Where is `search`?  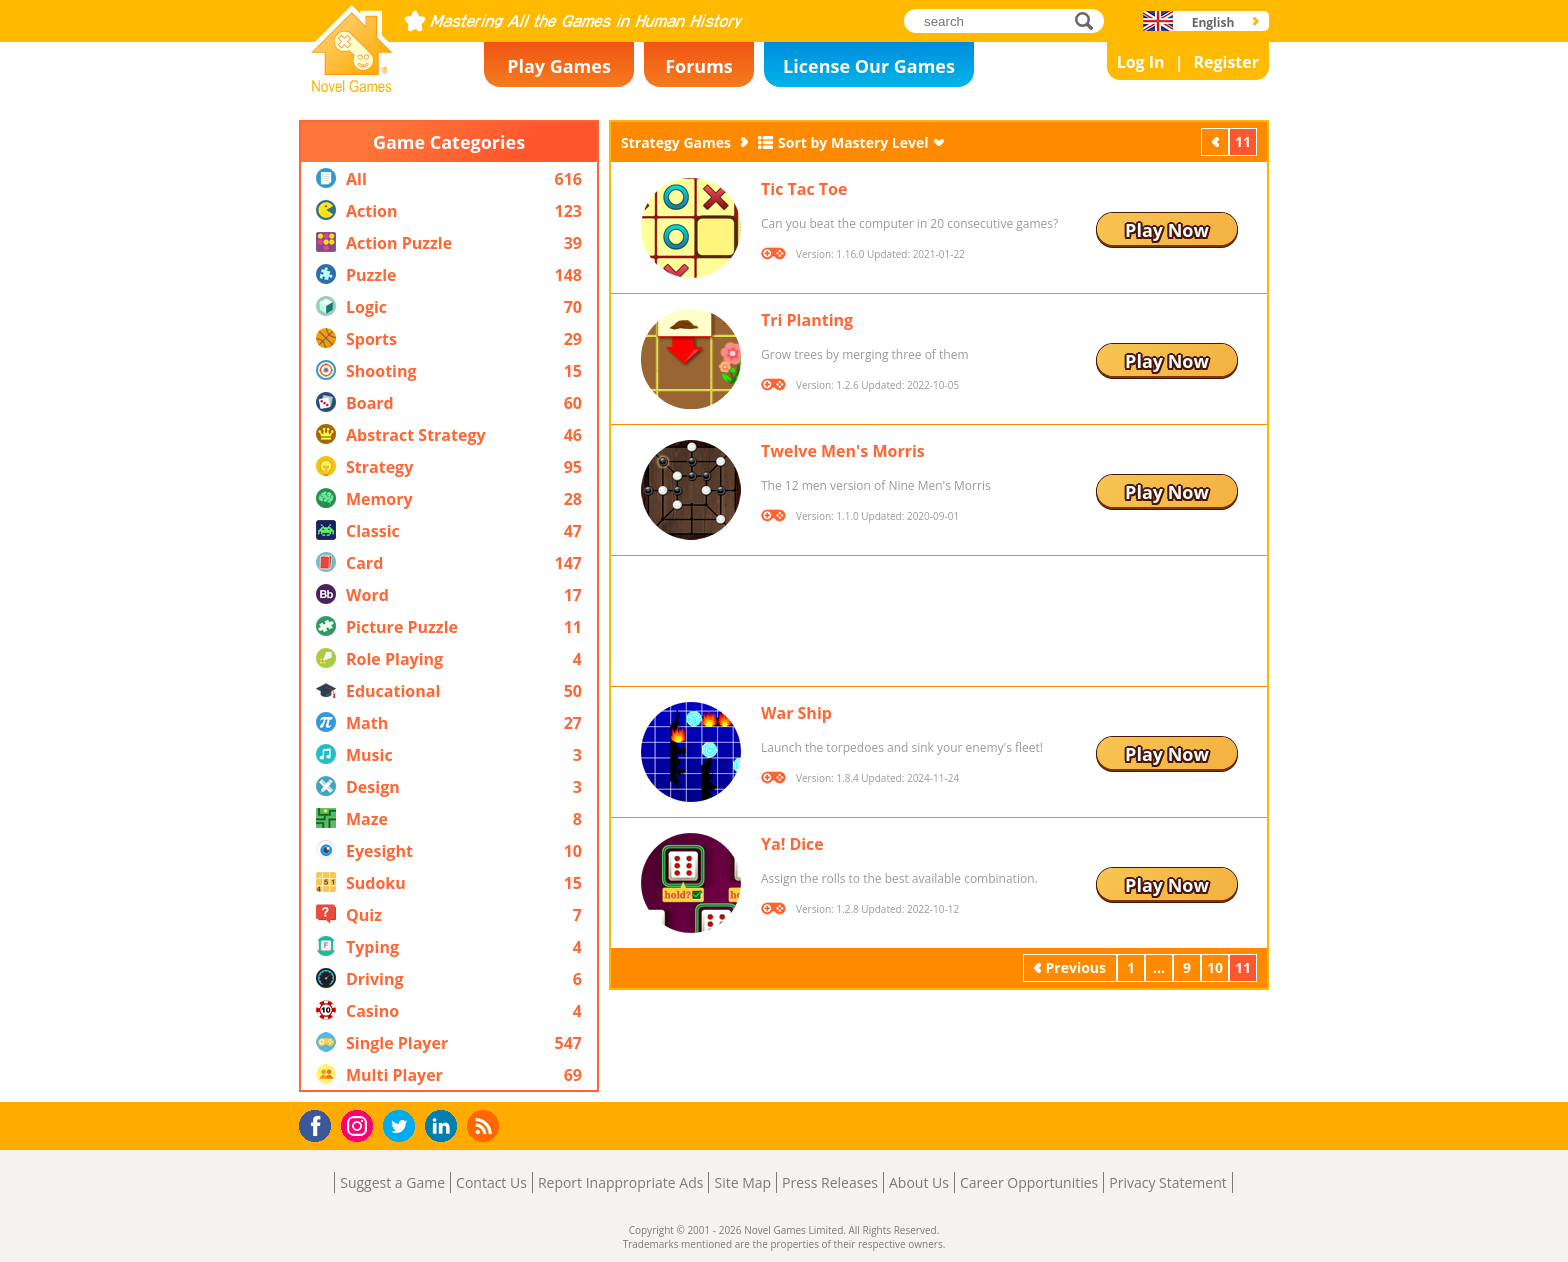 search is located at coordinates (1089, 20).